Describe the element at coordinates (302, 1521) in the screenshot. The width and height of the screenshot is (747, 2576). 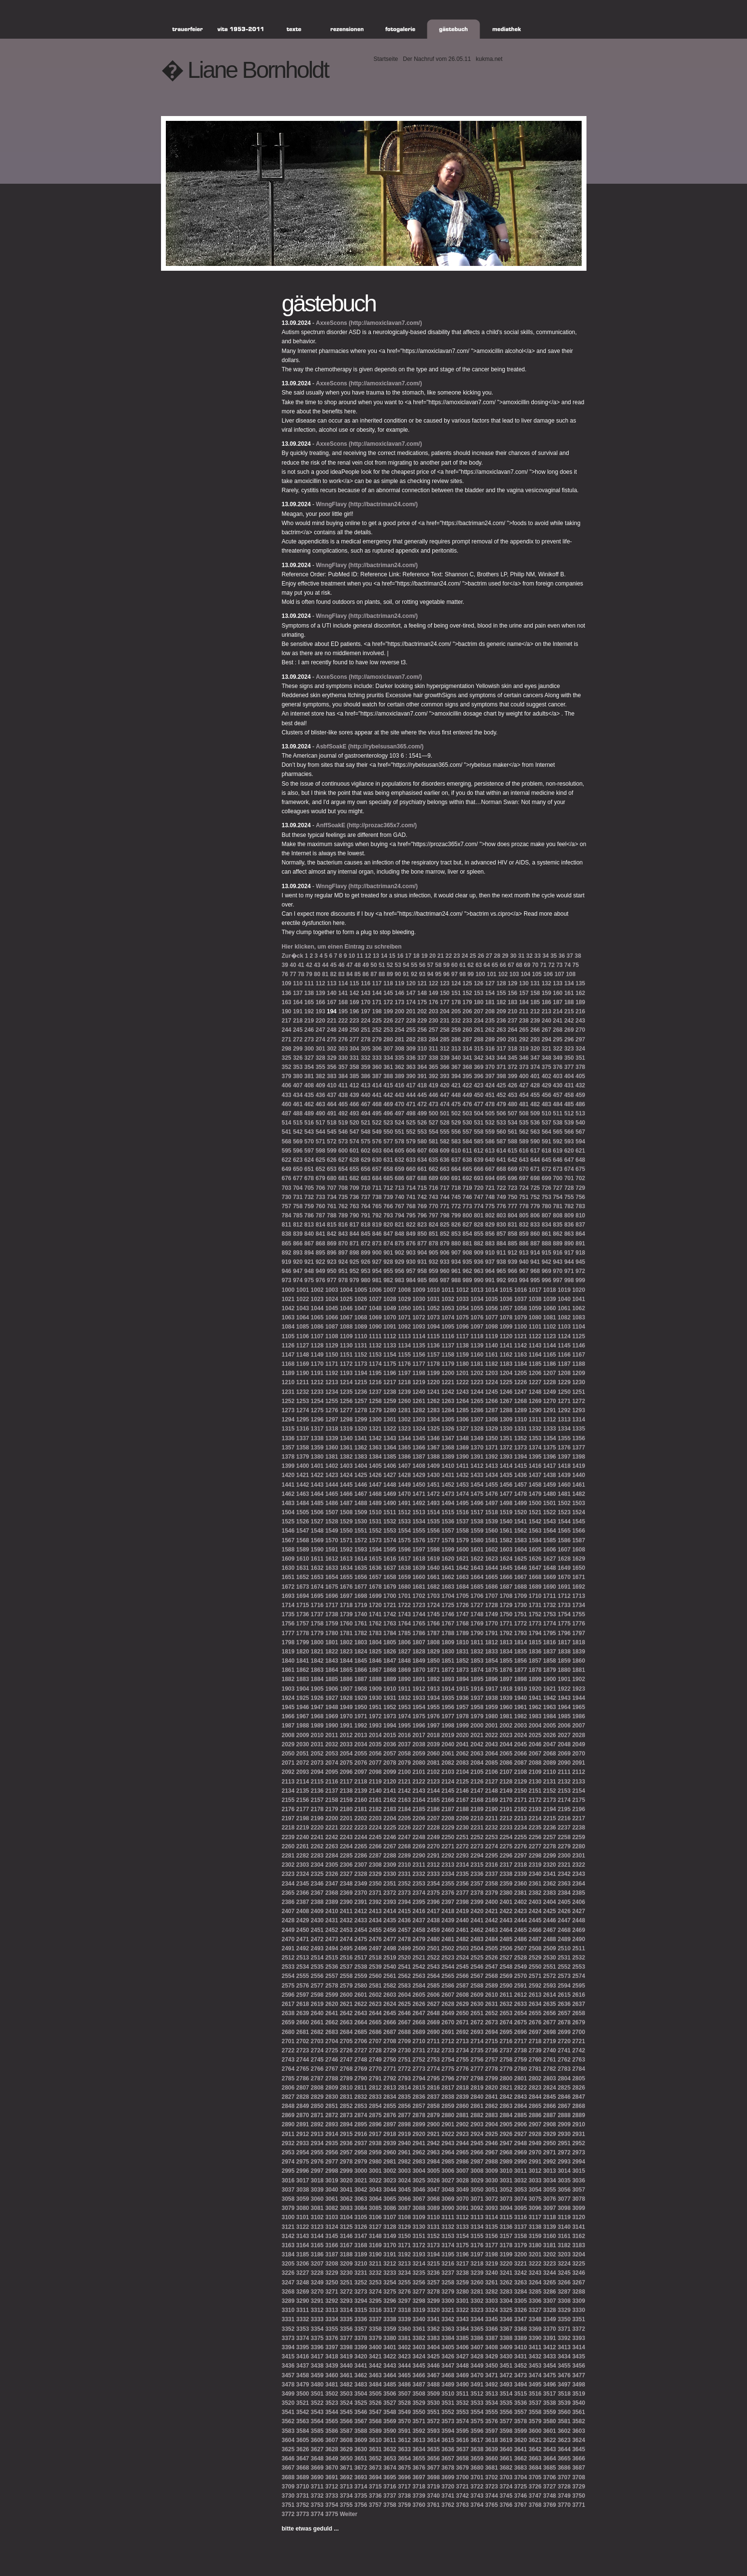
I see `1526` at that location.